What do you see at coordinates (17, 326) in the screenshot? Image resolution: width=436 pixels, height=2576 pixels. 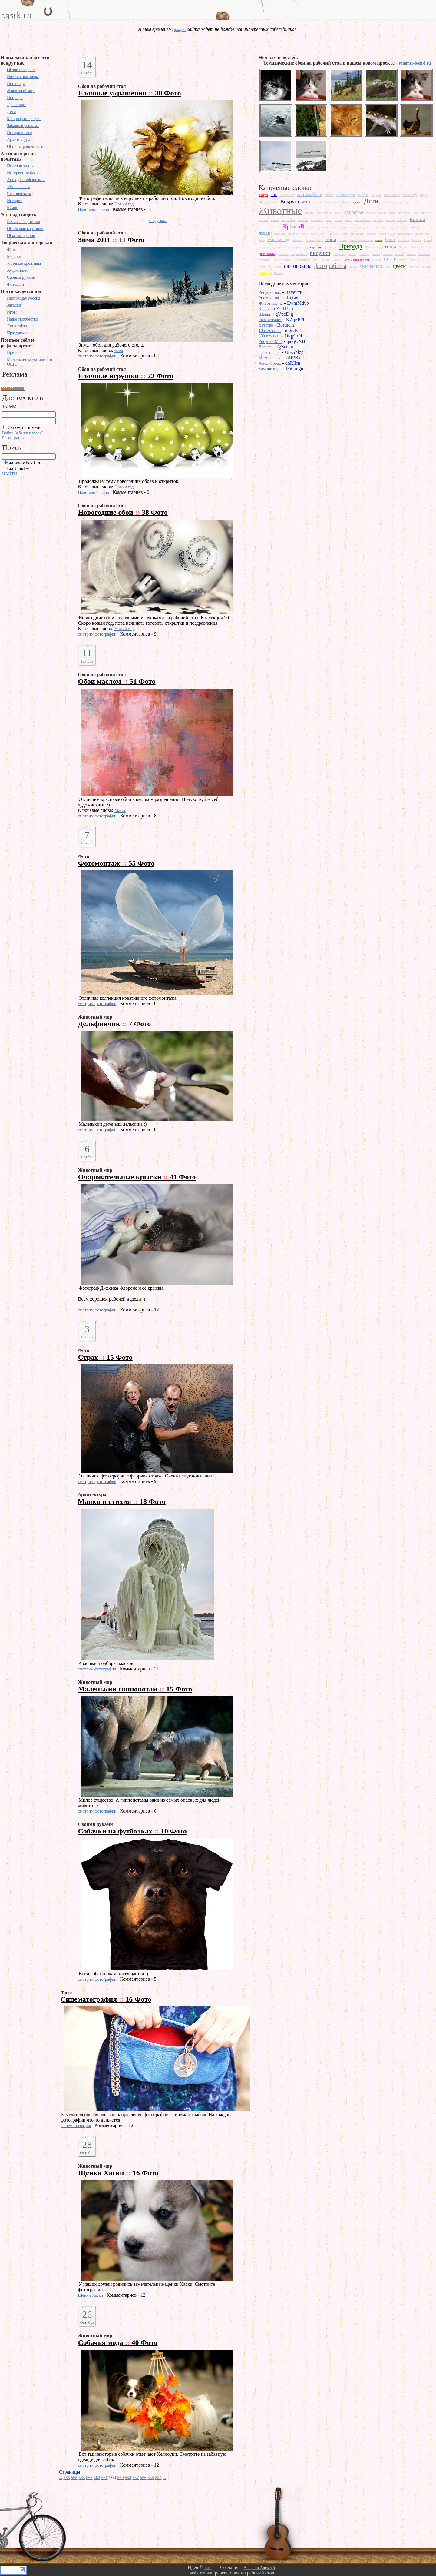 I see `Лица сайта` at bounding box center [17, 326].